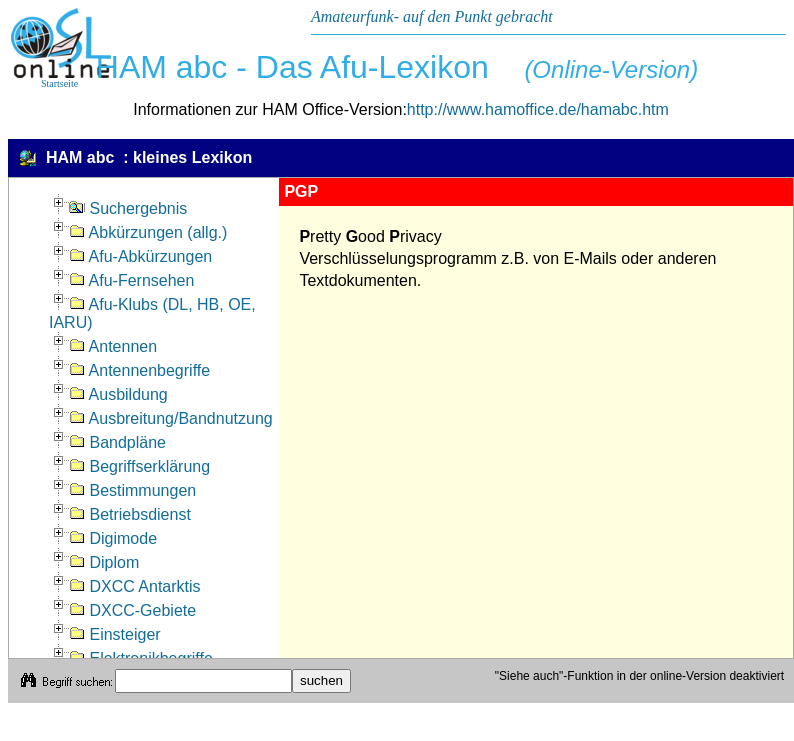 The width and height of the screenshot is (794, 741). I want to click on Elektronikbegriffe, so click(141, 658).